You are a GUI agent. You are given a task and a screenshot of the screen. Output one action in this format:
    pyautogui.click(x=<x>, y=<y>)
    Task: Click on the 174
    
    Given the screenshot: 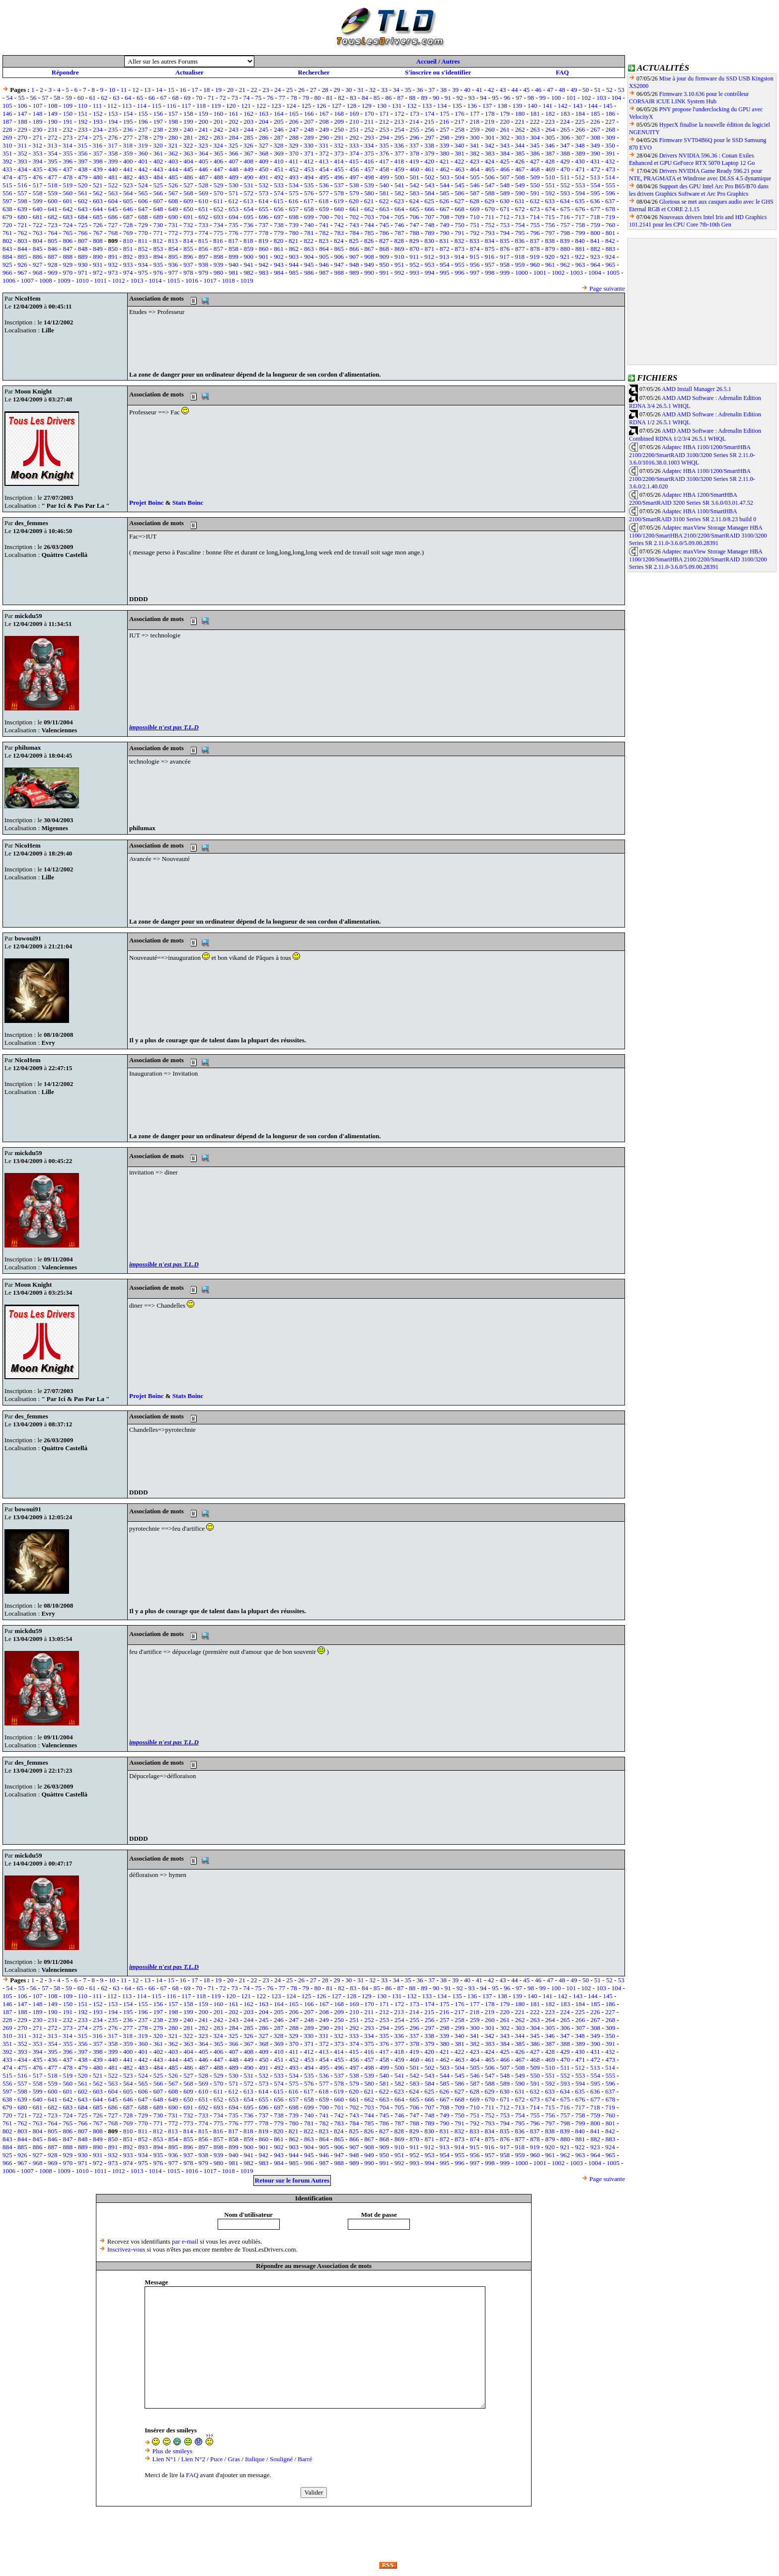 What is the action you would take?
    pyautogui.click(x=430, y=113)
    